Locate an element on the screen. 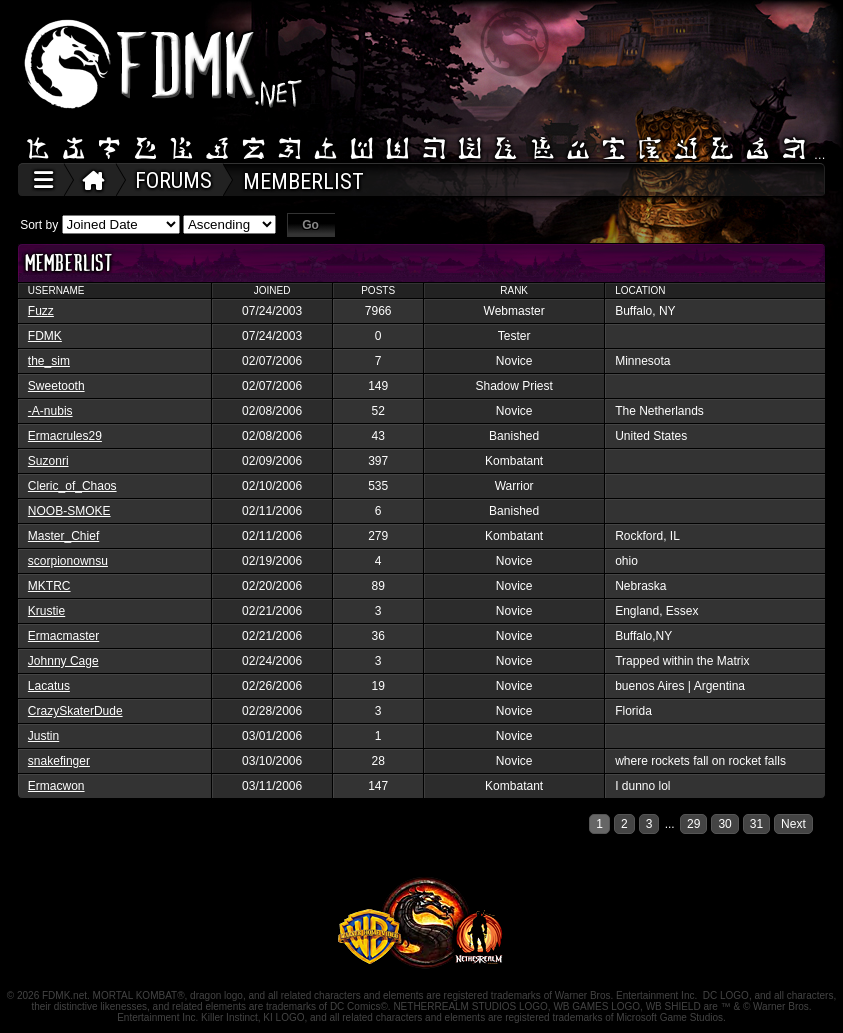  Master_Chief is located at coordinates (63, 536).